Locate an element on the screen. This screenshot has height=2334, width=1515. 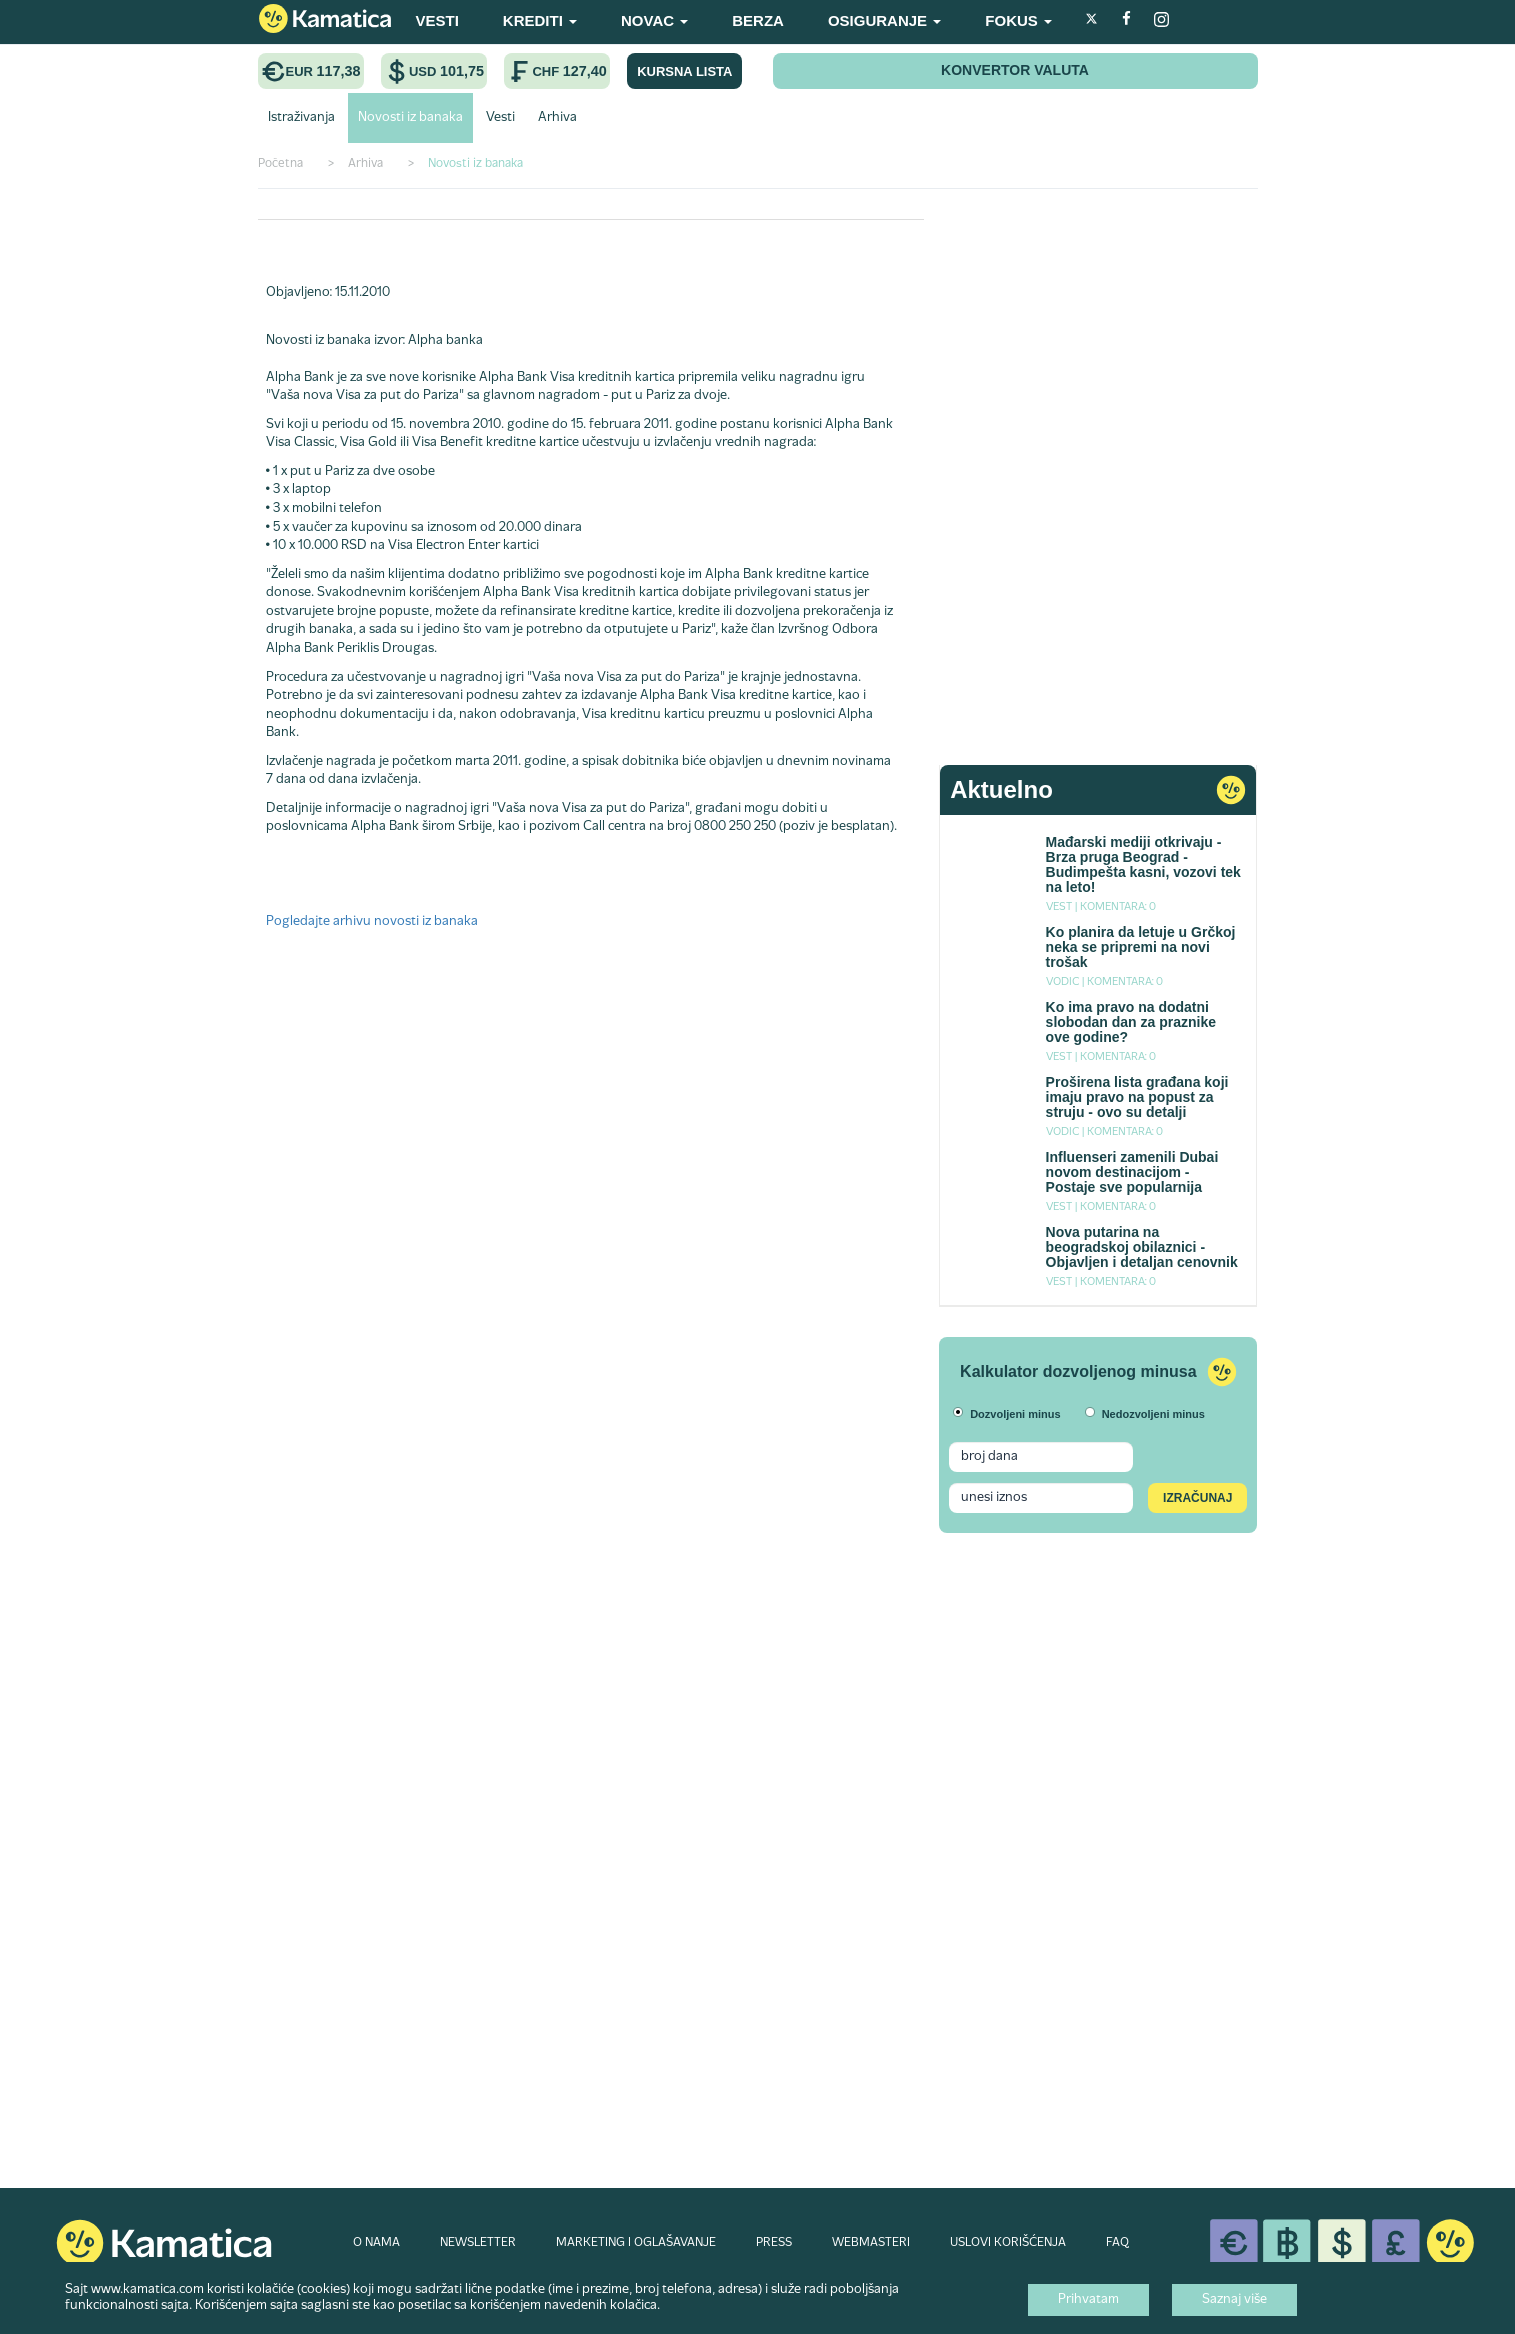
PRESS is located at coordinates (774, 2243).